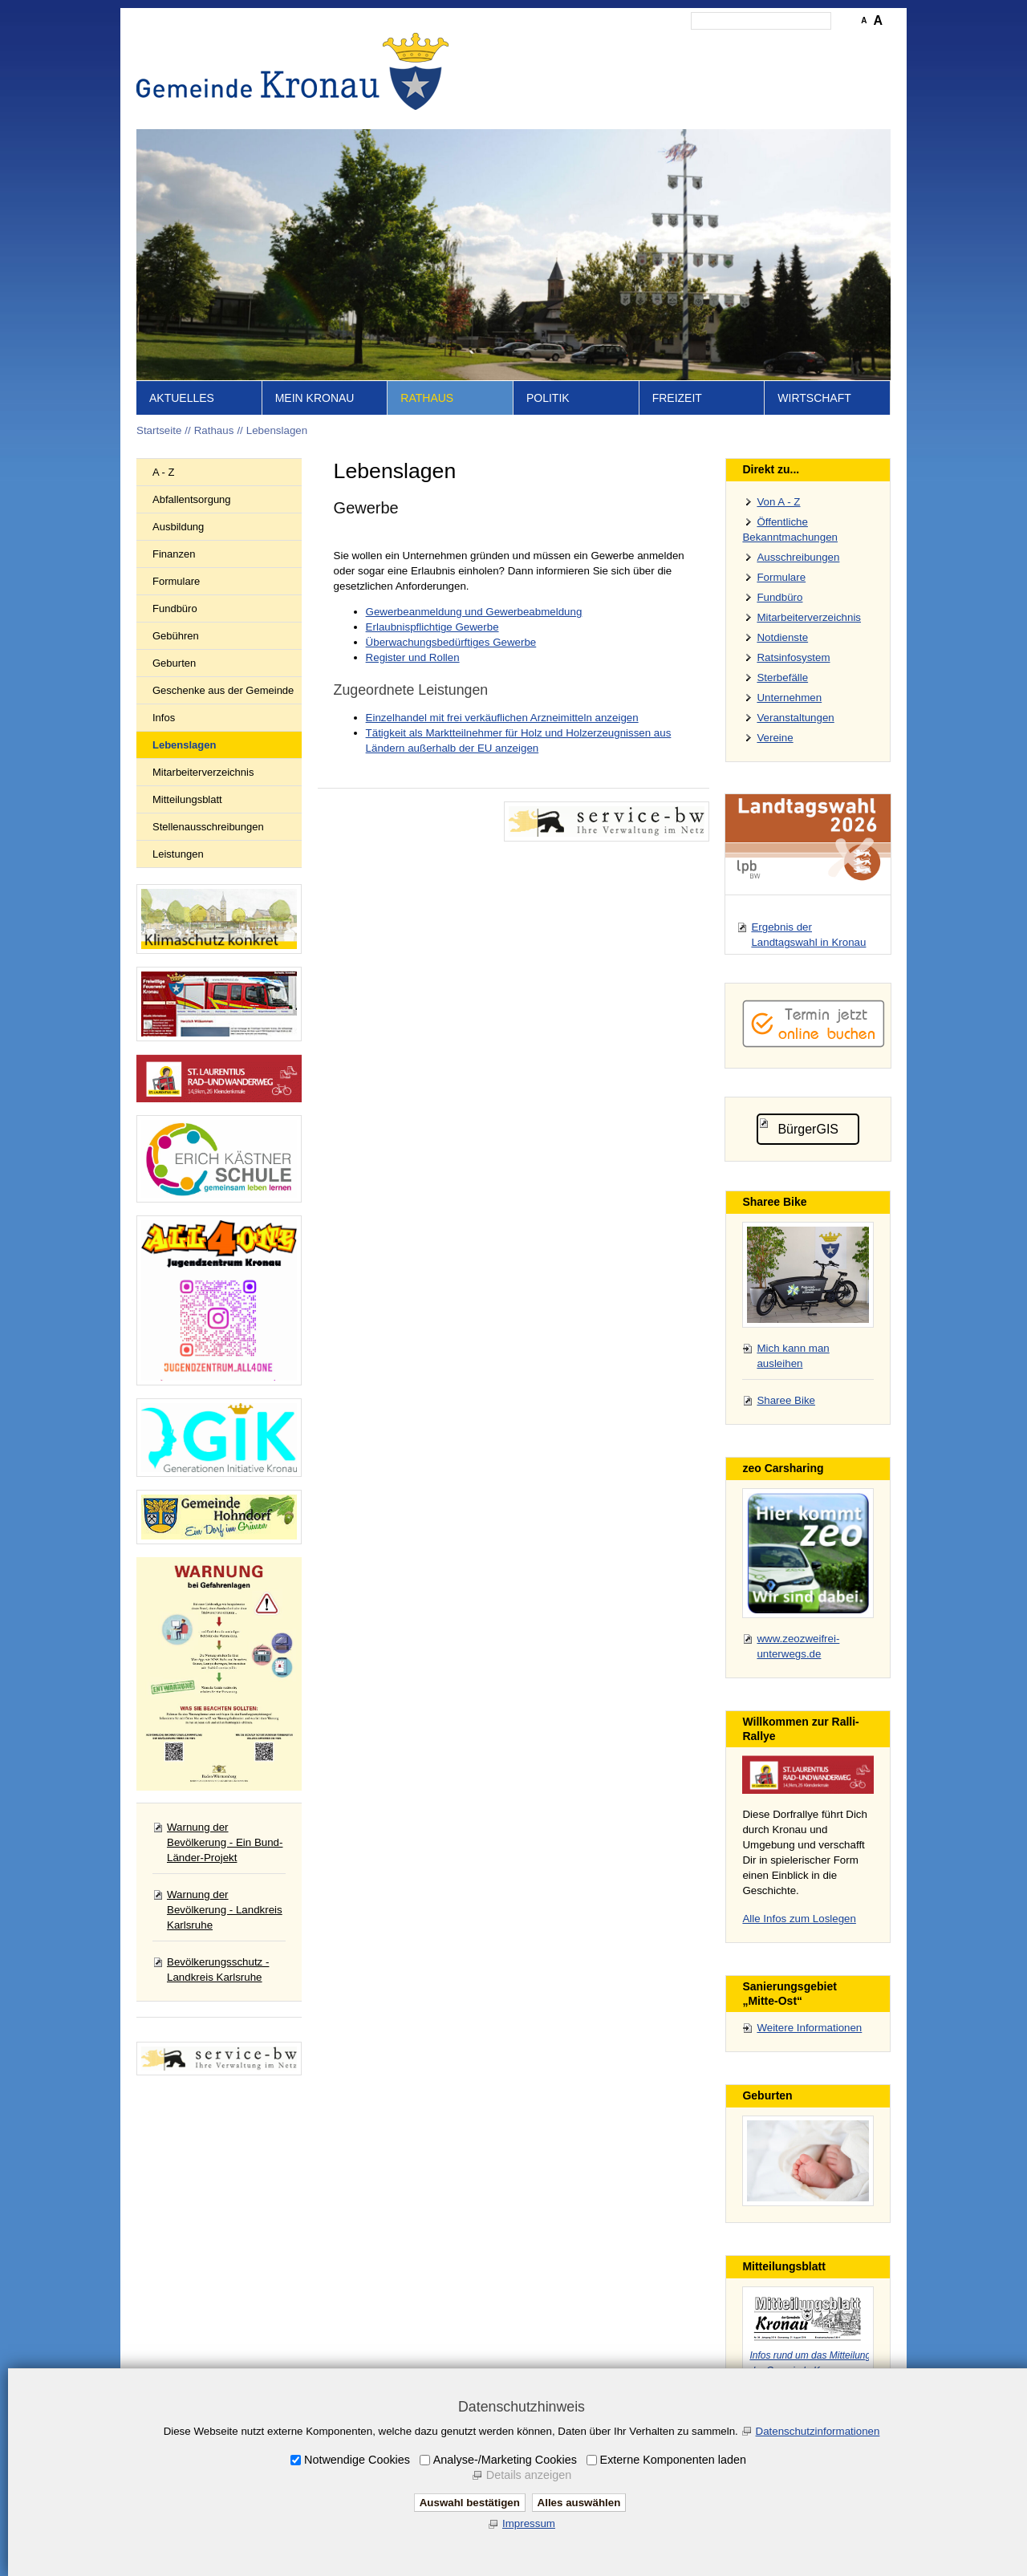 Image resolution: width=1027 pixels, height=2576 pixels. Describe the element at coordinates (426, 397) in the screenshot. I see `Rathaus` at that location.